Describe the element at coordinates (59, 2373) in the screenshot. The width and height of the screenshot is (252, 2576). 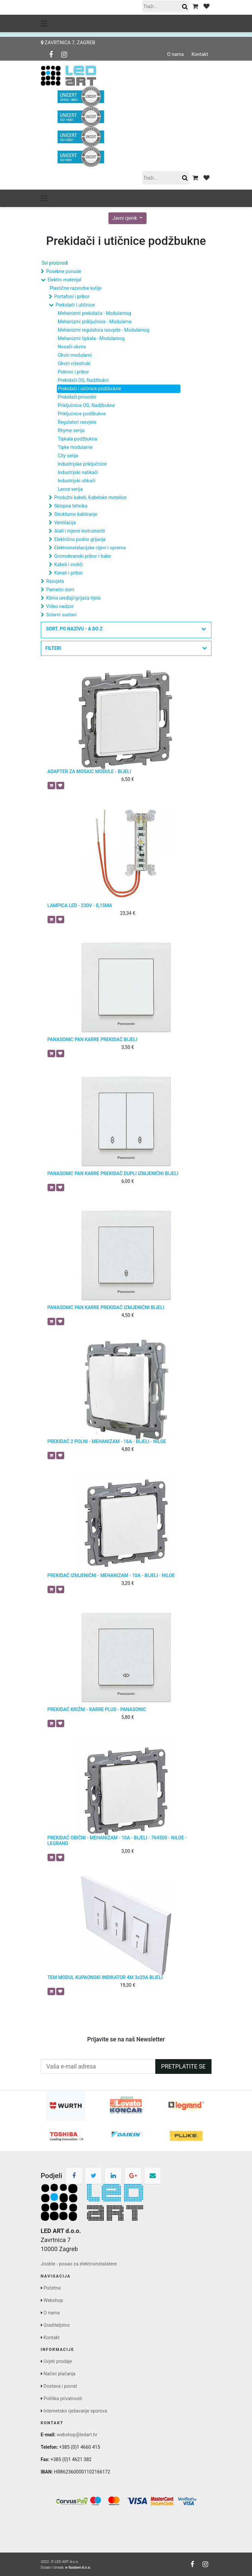
I see `Načini plaćanja` at that location.